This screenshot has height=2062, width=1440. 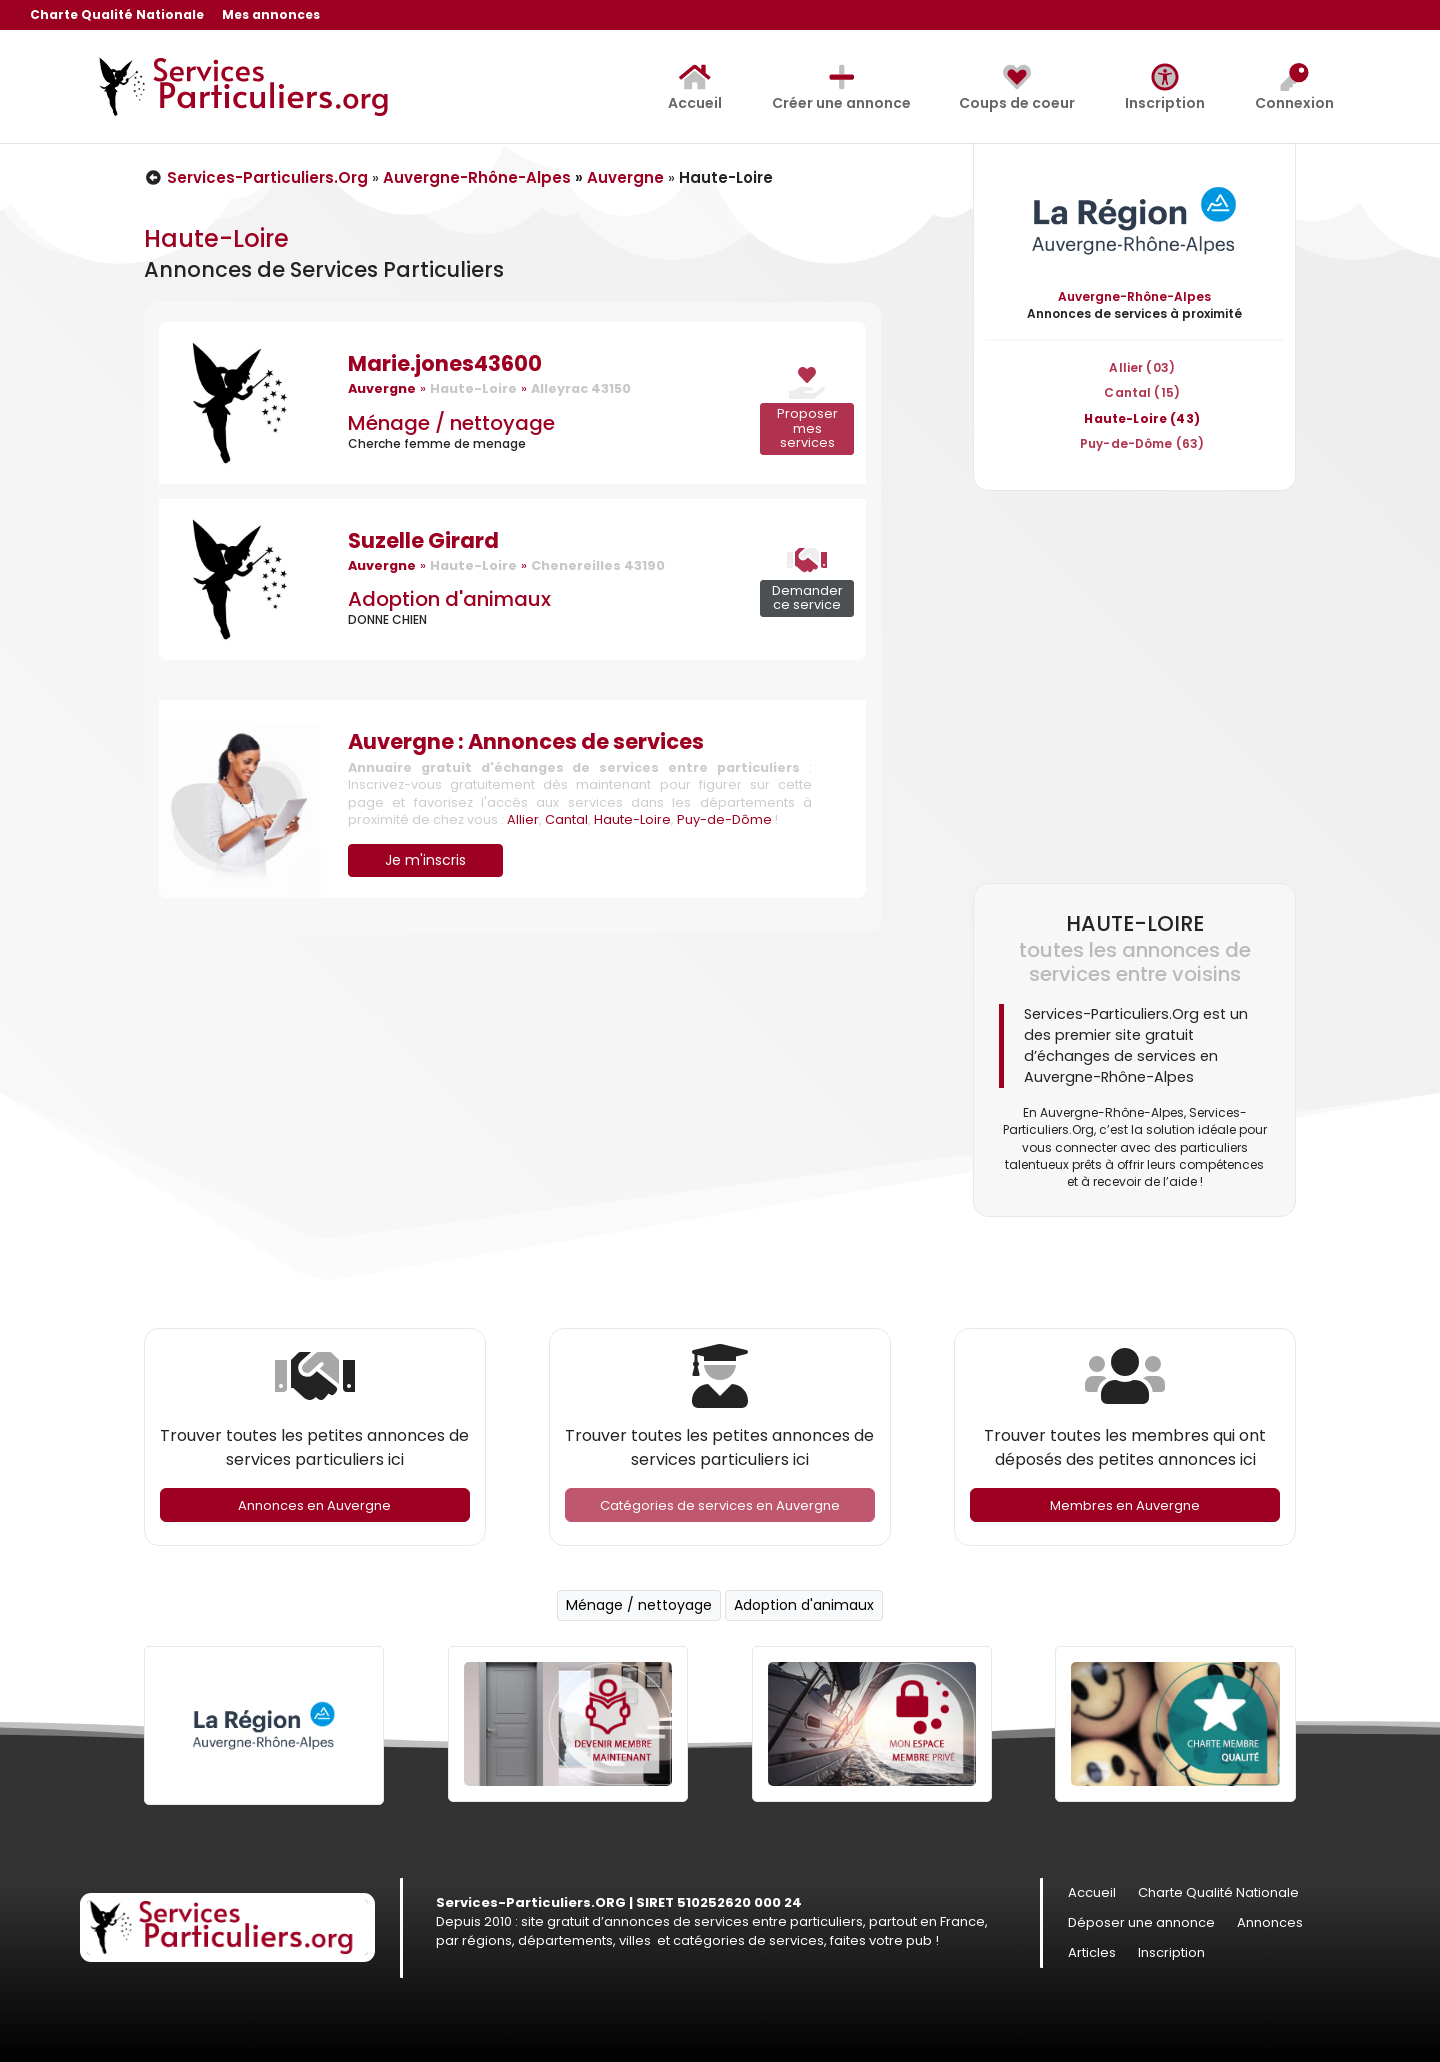 What do you see at coordinates (1142, 443) in the screenshot?
I see `Puy-de-Dôme (63)` at bounding box center [1142, 443].